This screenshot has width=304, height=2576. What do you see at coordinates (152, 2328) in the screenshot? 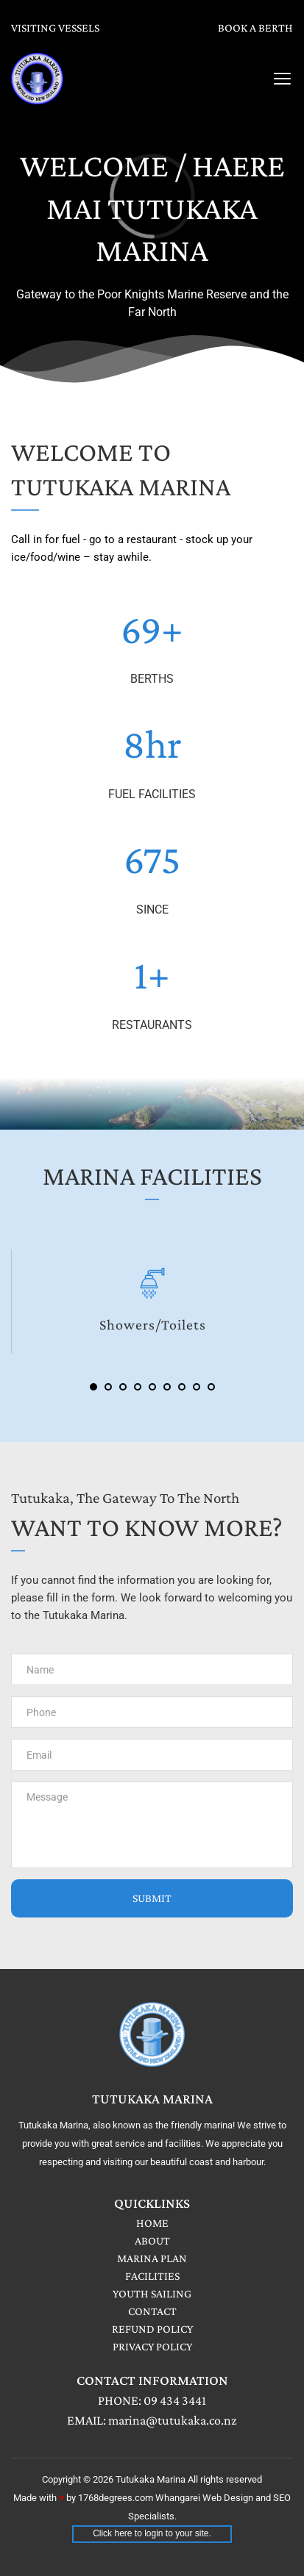
I see `REFUND POLICY` at bounding box center [152, 2328].